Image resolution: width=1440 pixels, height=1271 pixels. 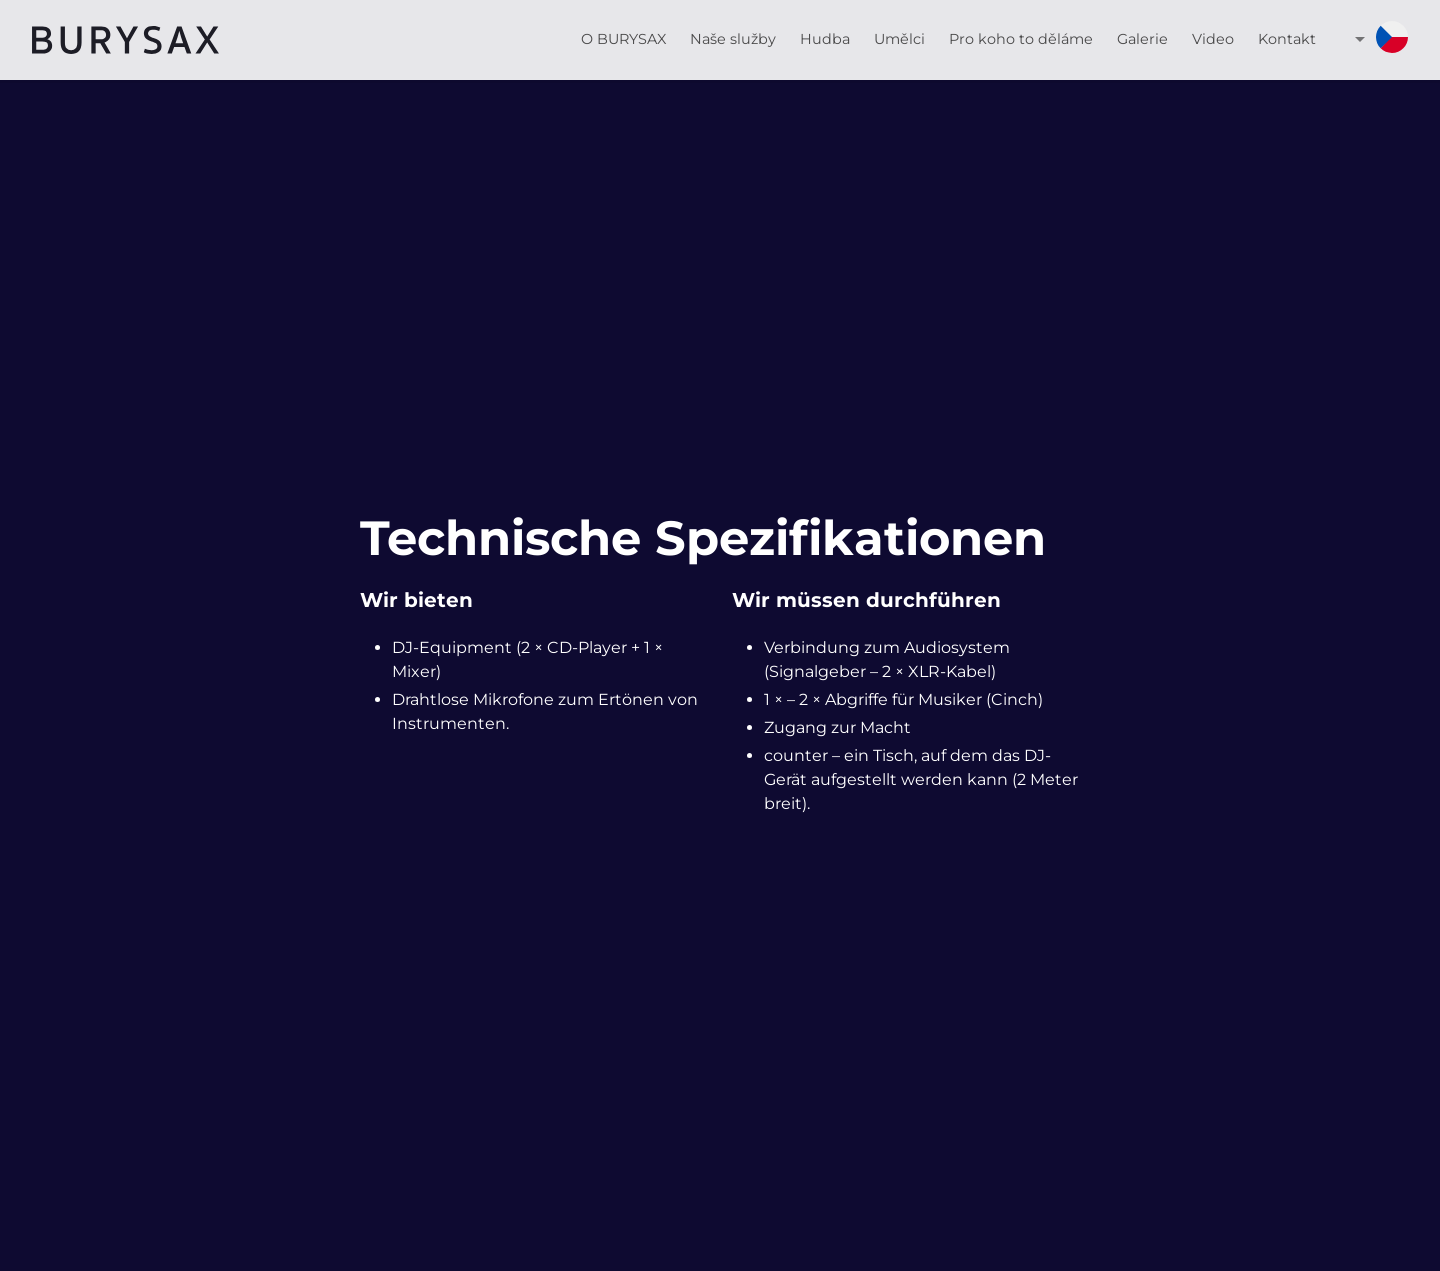 I want to click on O BURYSAX, so click(x=623, y=39).